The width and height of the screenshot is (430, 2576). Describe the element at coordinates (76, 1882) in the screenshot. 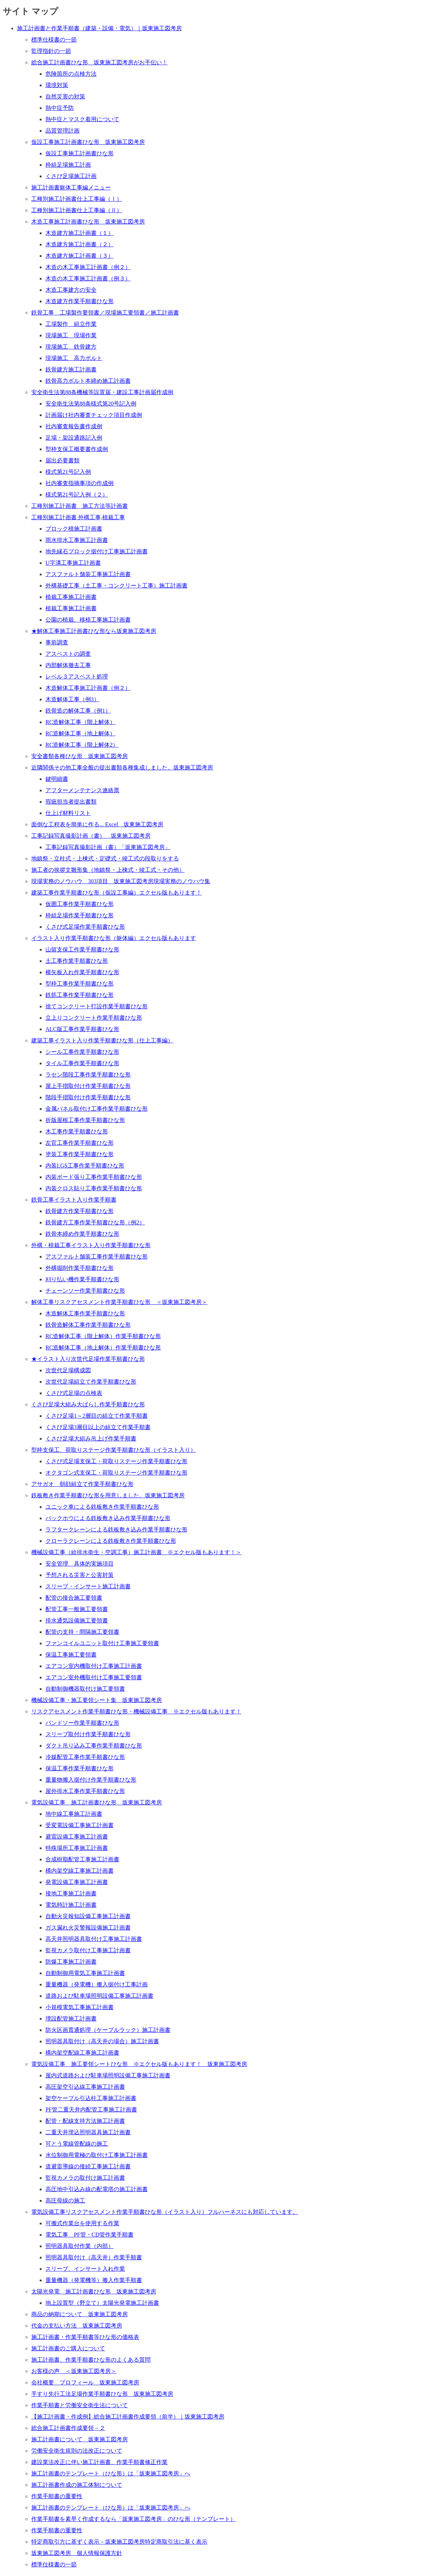

I see `発電設備工事施工計画書` at that location.